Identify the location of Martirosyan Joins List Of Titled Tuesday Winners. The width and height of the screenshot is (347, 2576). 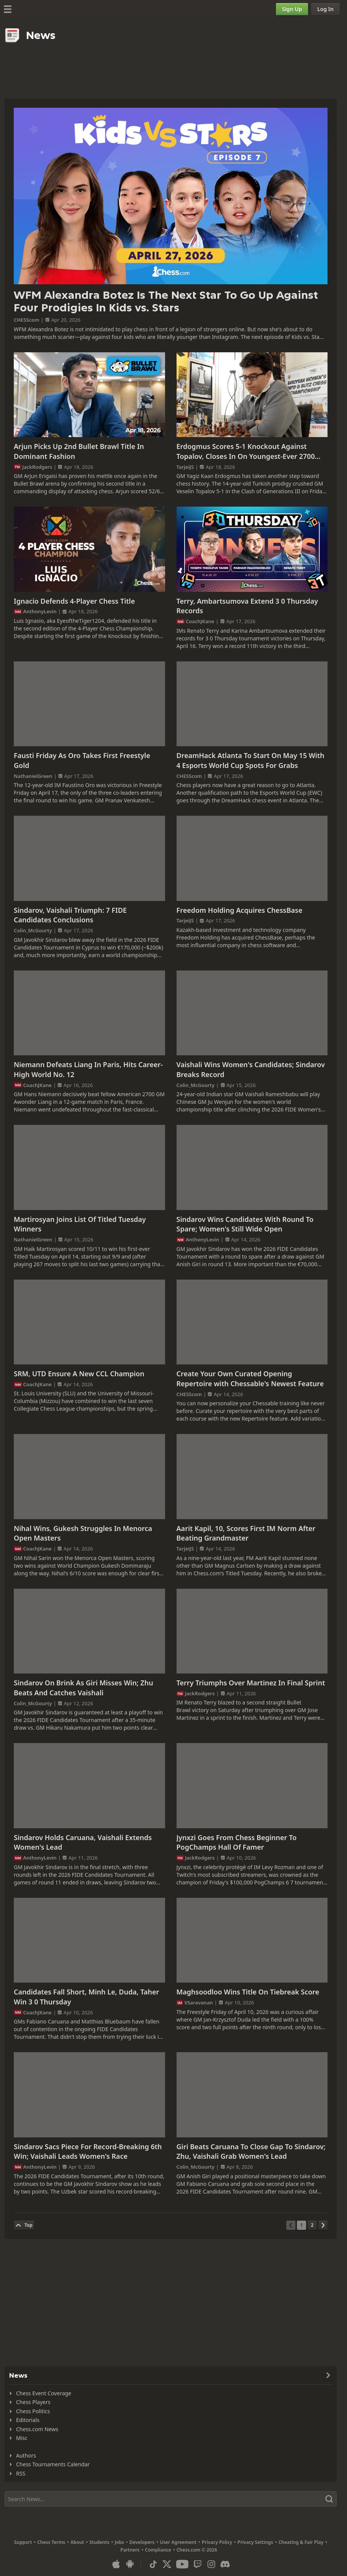
(80, 1224).